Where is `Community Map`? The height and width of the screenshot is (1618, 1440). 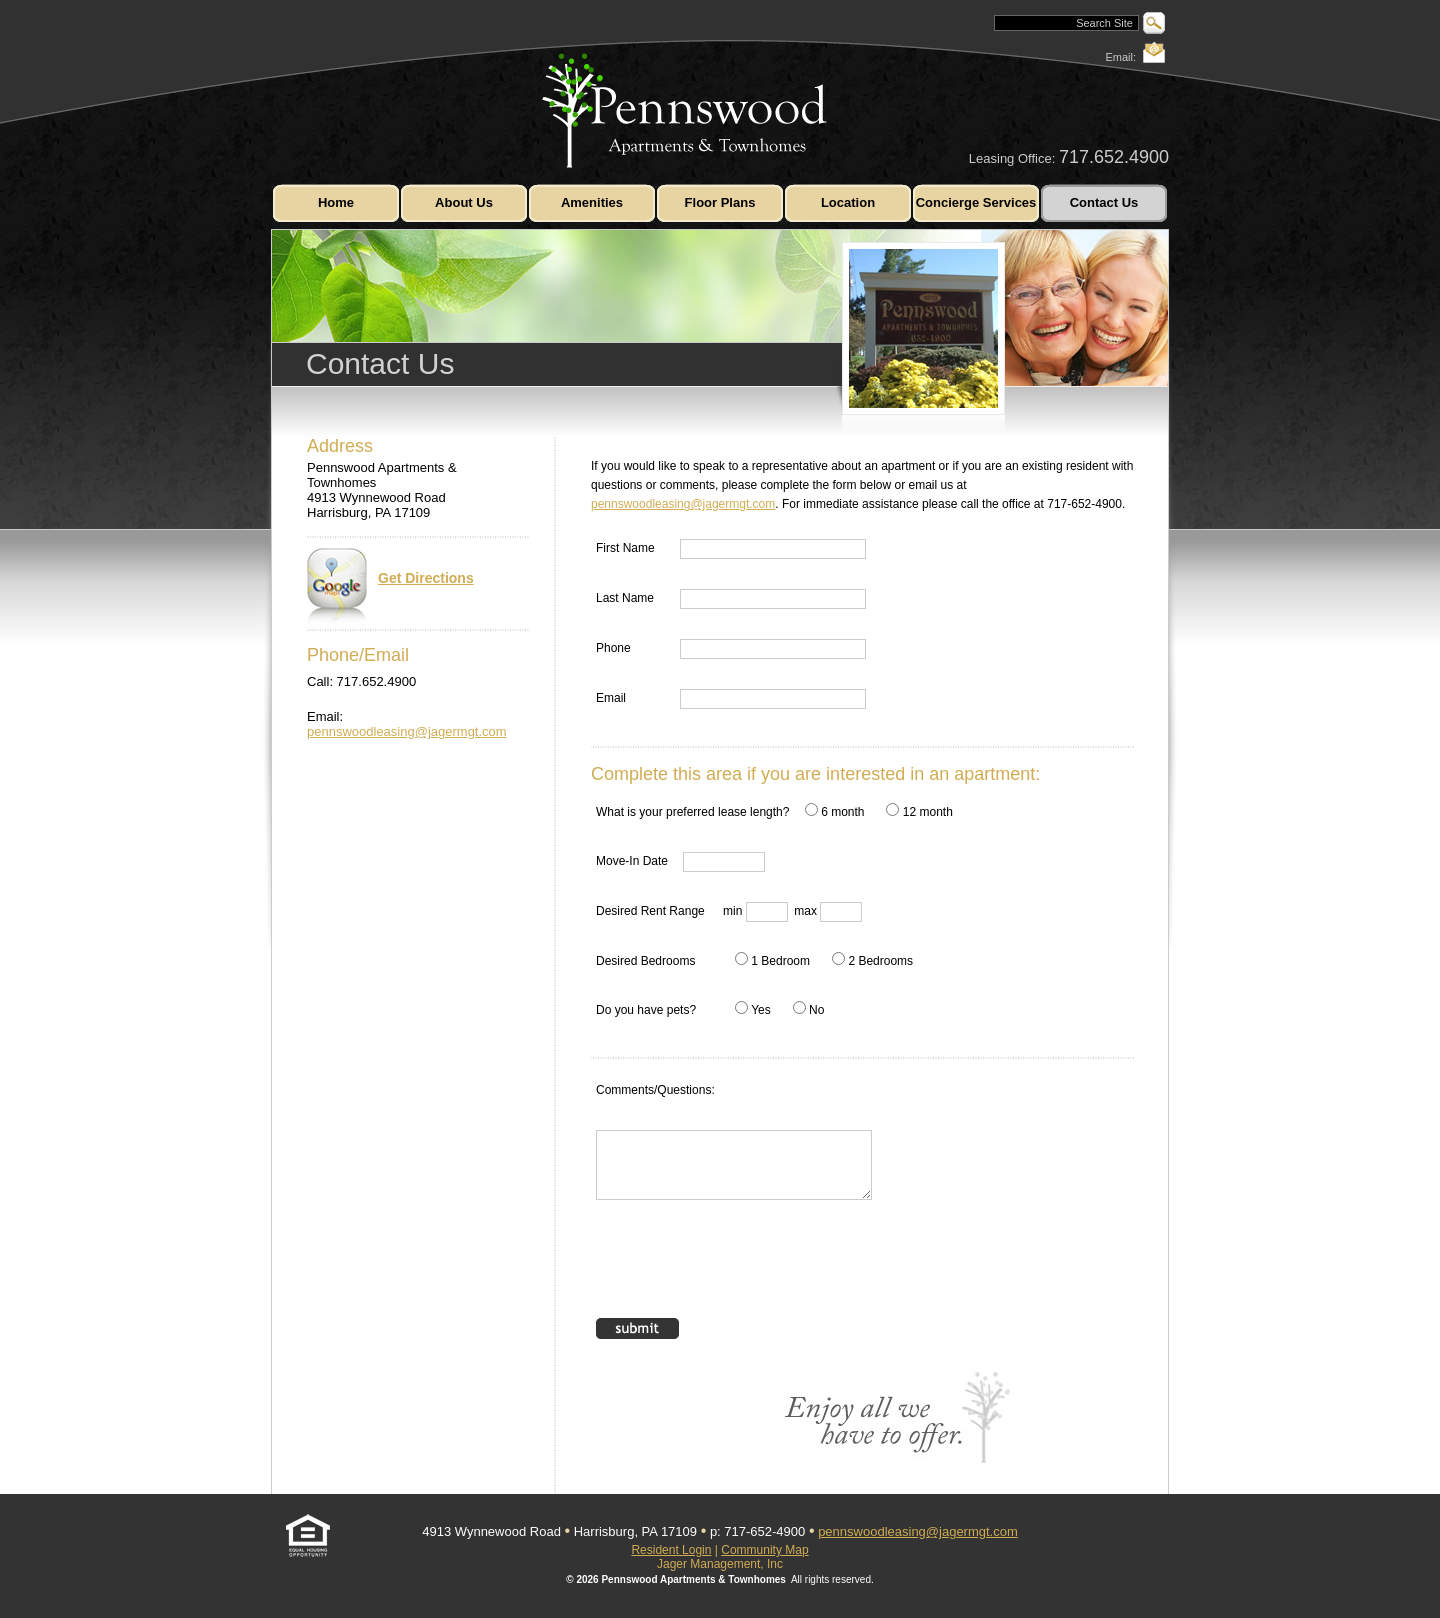
Community Map is located at coordinates (764, 1550).